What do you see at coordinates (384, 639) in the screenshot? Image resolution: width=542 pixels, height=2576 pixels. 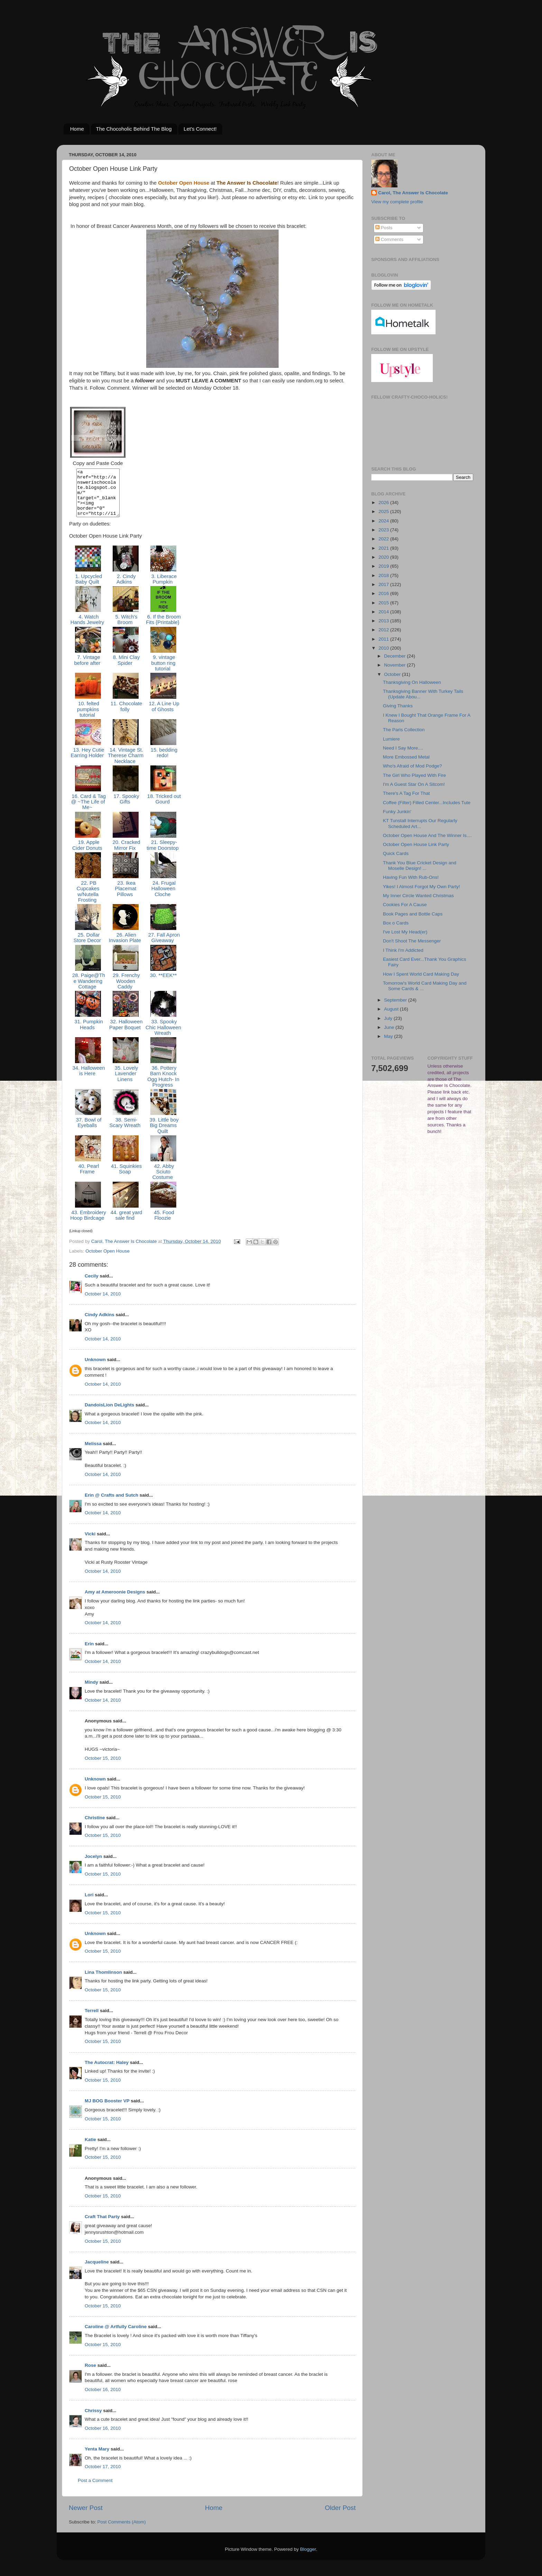 I see `2011` at bounding box center [384, 639].